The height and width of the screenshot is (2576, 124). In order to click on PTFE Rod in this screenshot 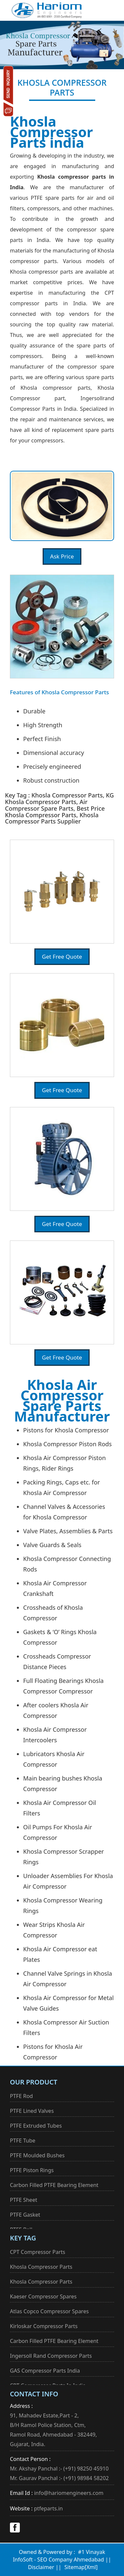, I will do `click(21, 2096)`.